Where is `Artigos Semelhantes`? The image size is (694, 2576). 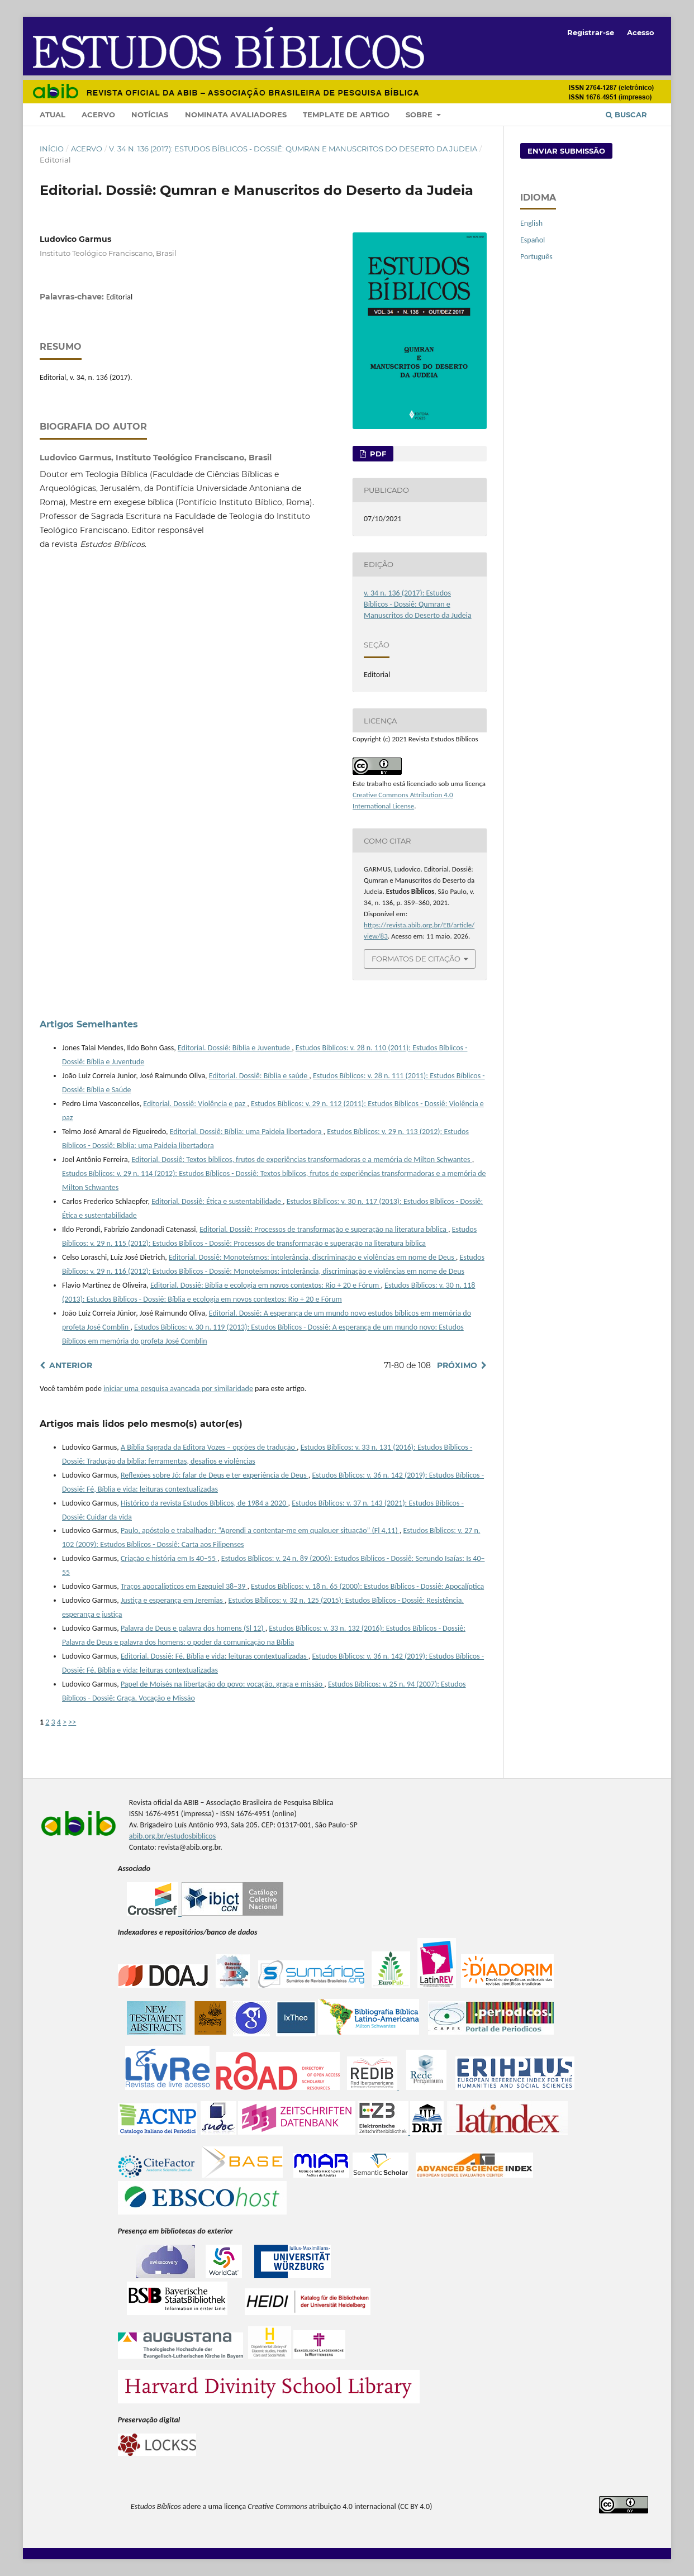 Artigos Semelhantes is located at coordinates (89, 1024).